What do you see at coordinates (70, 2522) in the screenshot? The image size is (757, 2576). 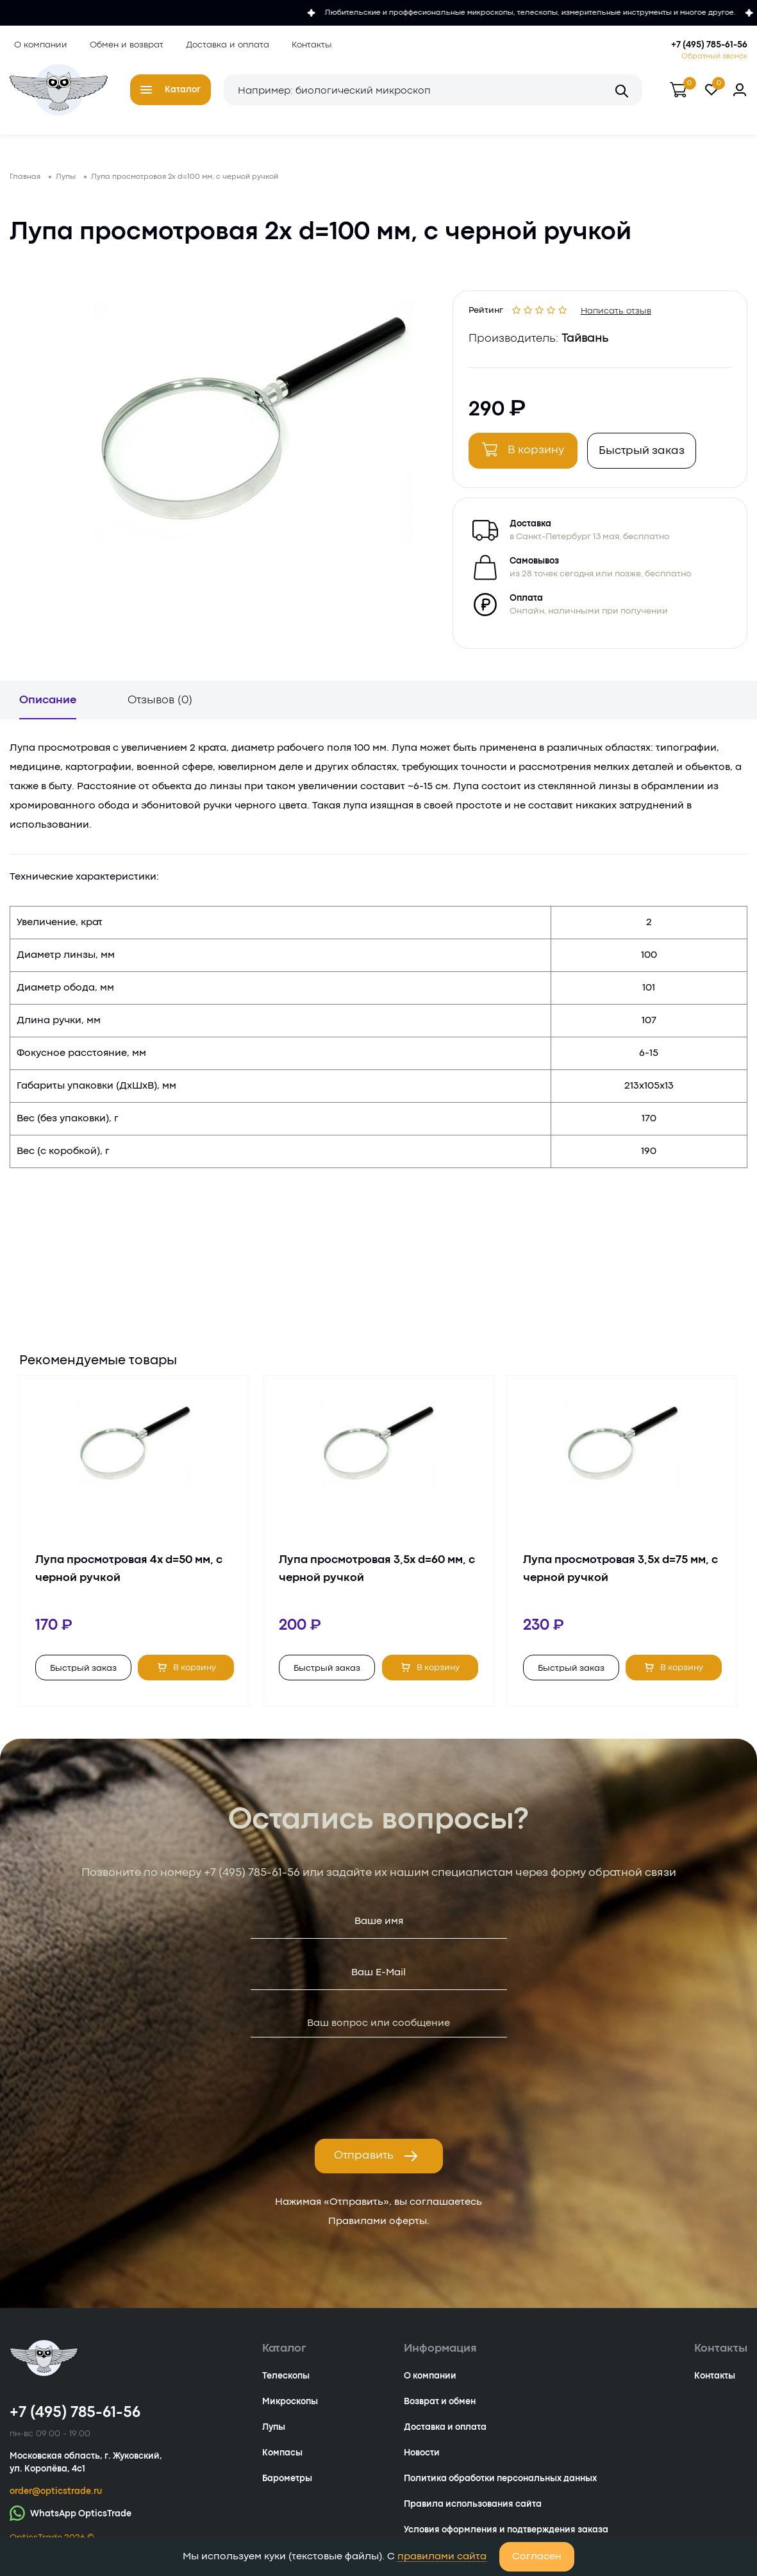 I see `WhatsApp OpticsTrade` at bounding box center [70, 2522].